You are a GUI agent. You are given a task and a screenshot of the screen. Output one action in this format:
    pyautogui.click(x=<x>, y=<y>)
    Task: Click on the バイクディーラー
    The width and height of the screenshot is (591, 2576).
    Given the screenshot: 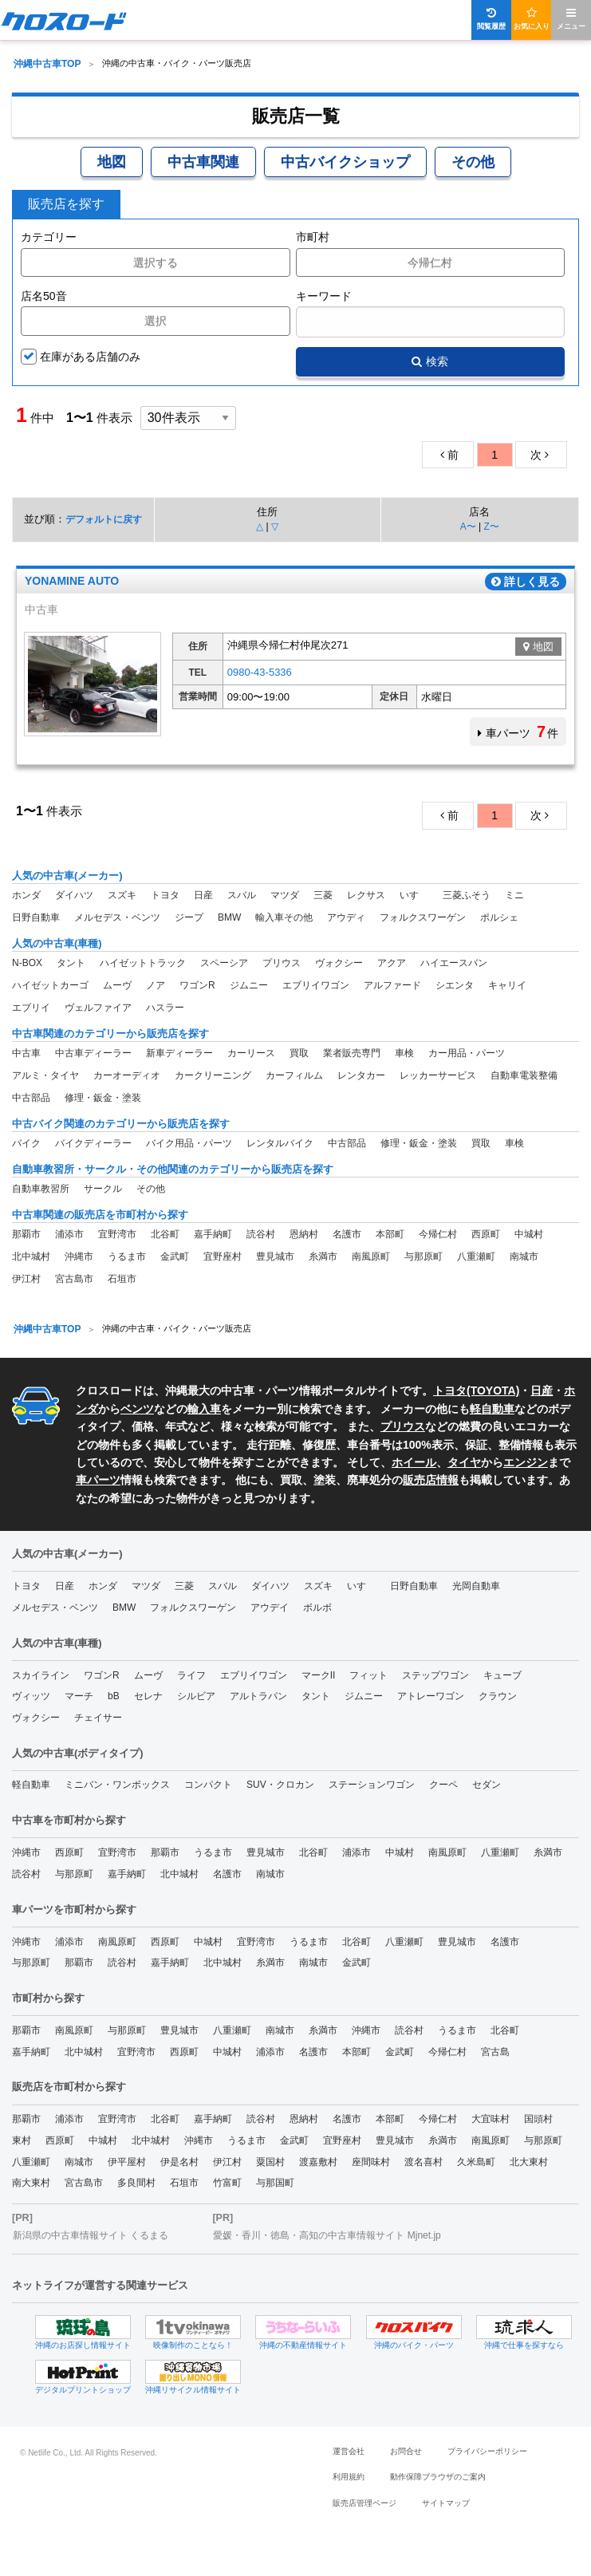 What is the action you would take?
    pyautogui.click(x=93, y=1143)
    